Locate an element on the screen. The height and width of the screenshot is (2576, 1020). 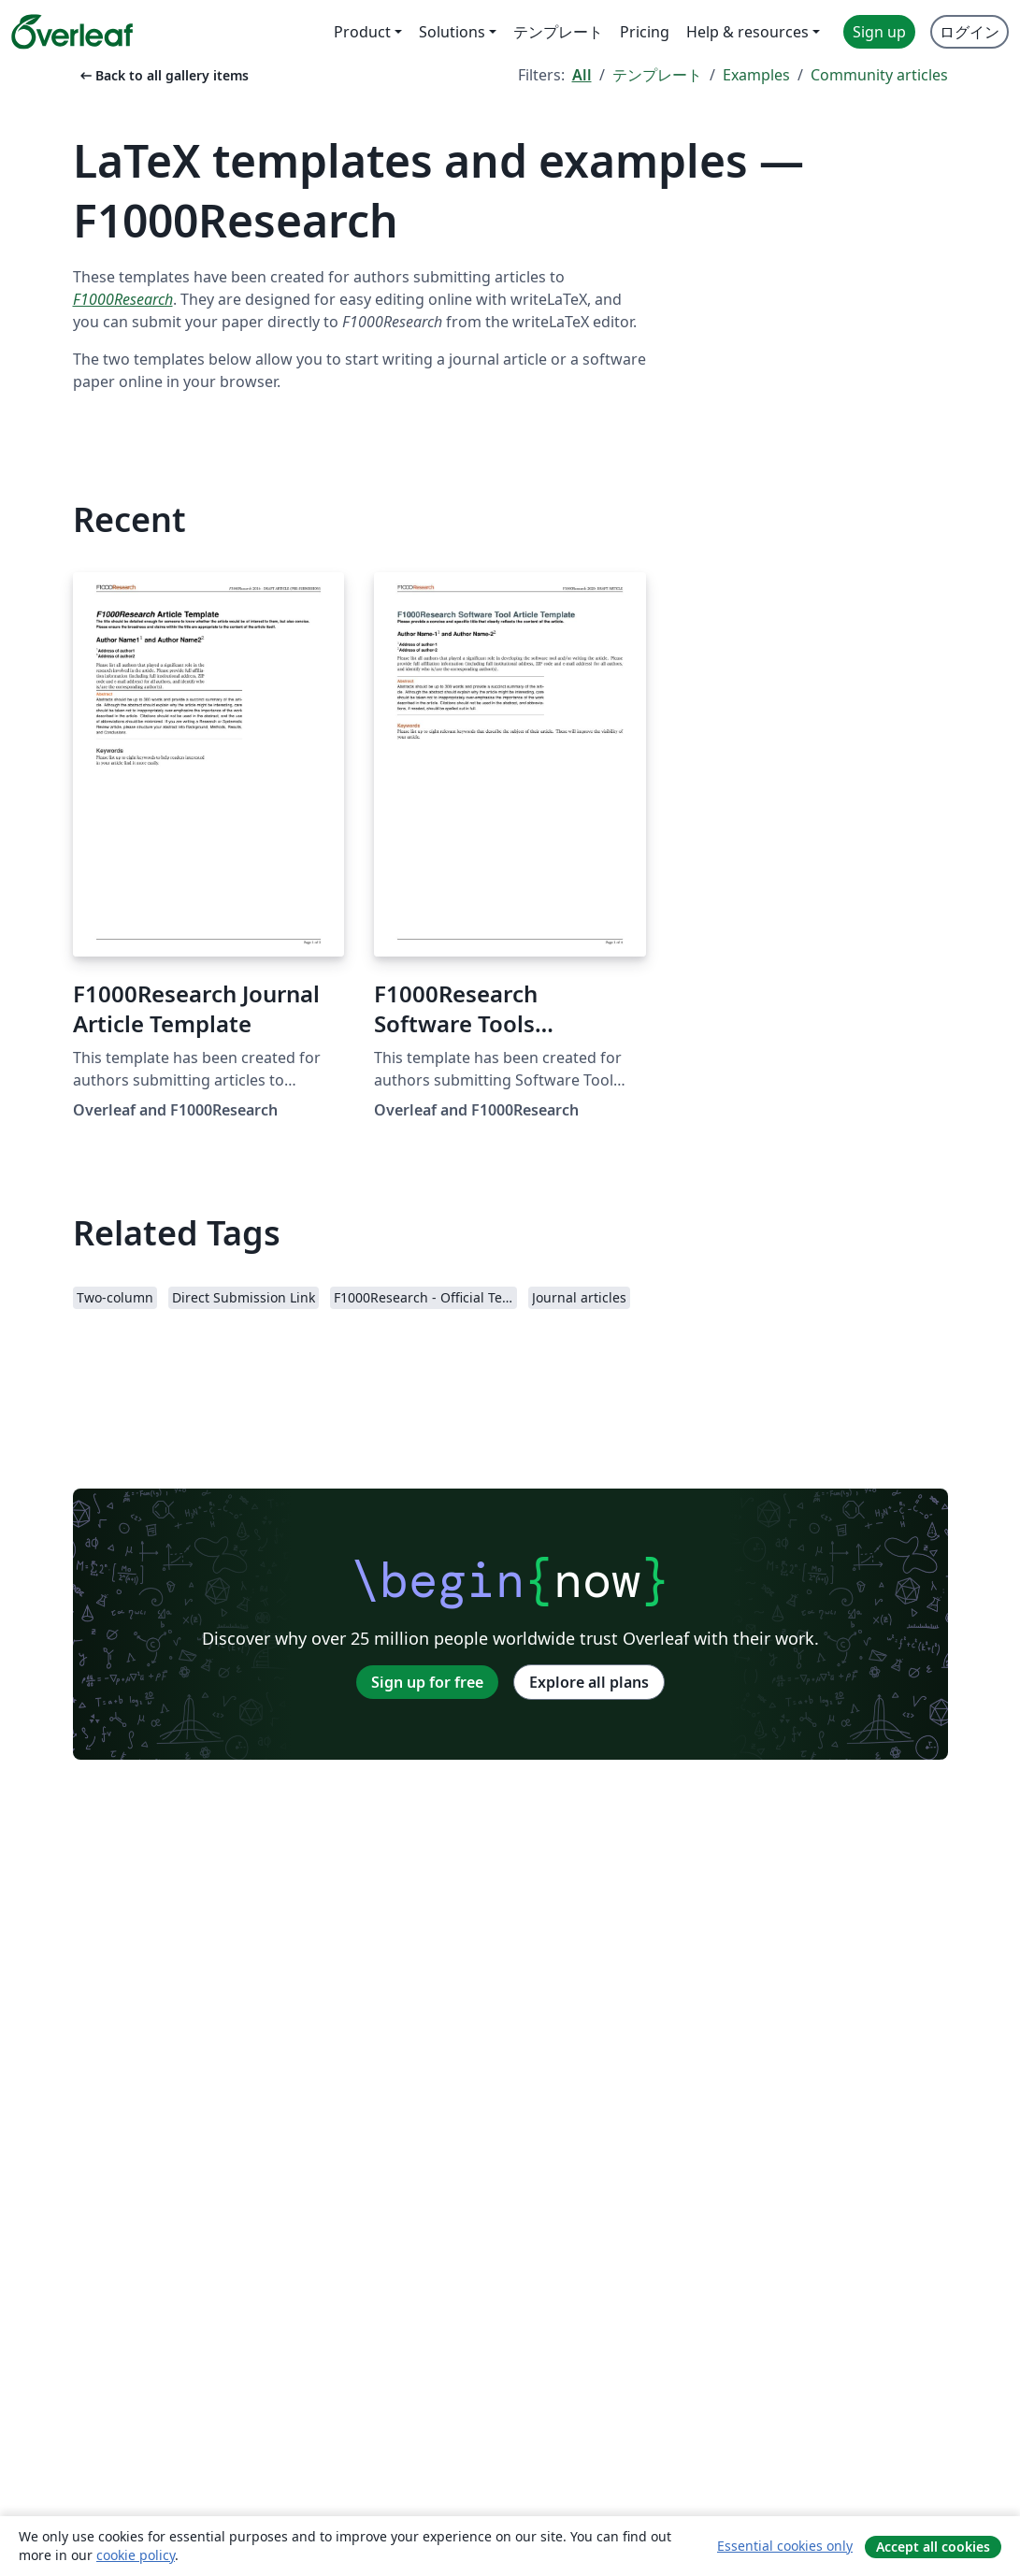
Community articles is located at coordinates (879, 75).